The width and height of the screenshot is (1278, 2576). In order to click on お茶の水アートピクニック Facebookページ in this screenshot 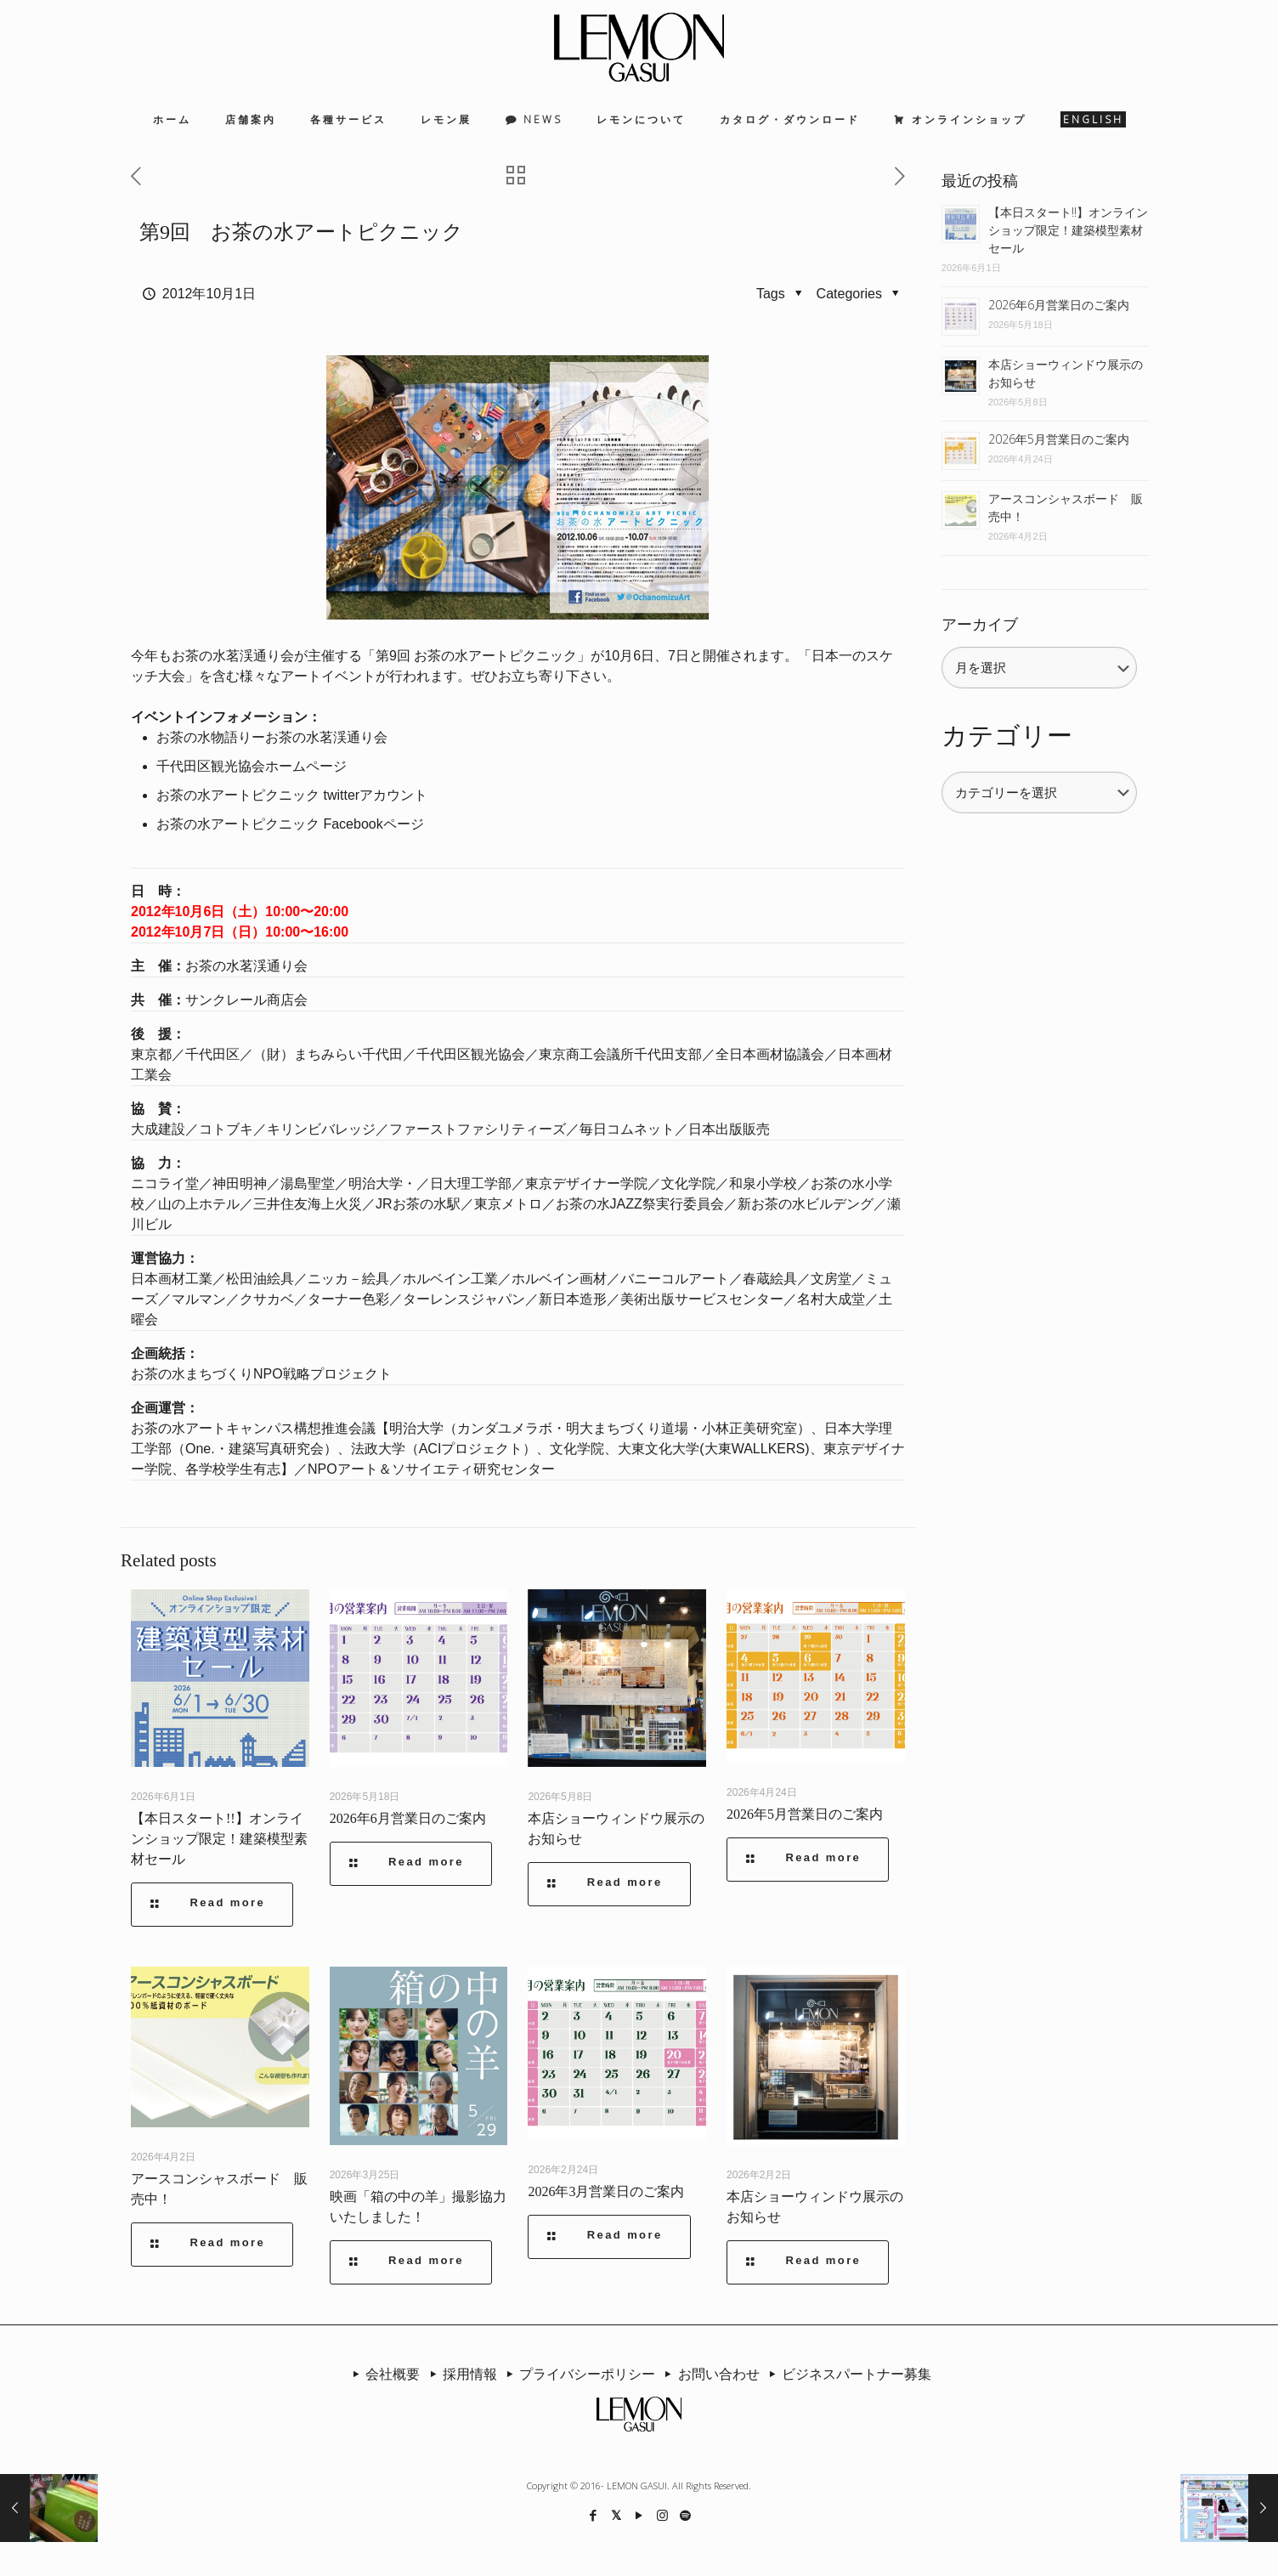, I will do `click(290, 824)`.